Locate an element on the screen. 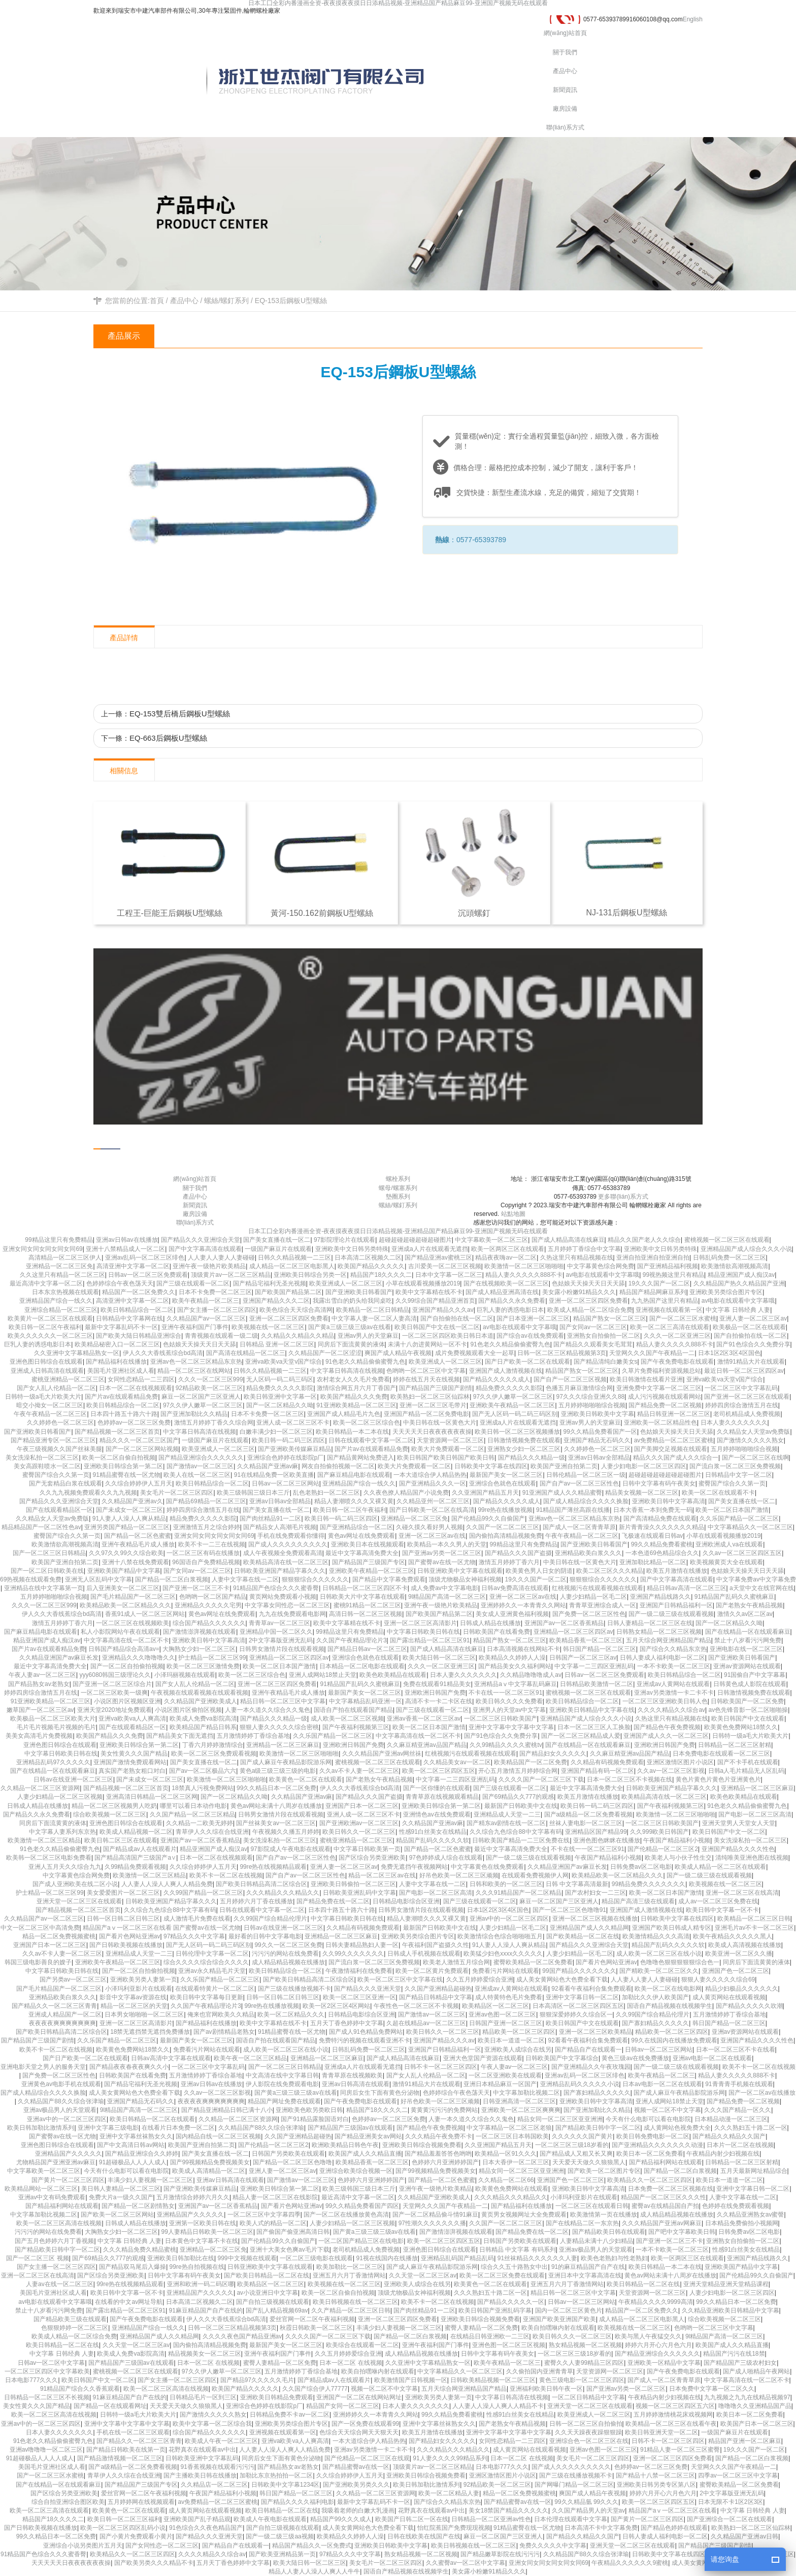  欧美精品网站一区二区三区 is located at coordinates (41, 2188).